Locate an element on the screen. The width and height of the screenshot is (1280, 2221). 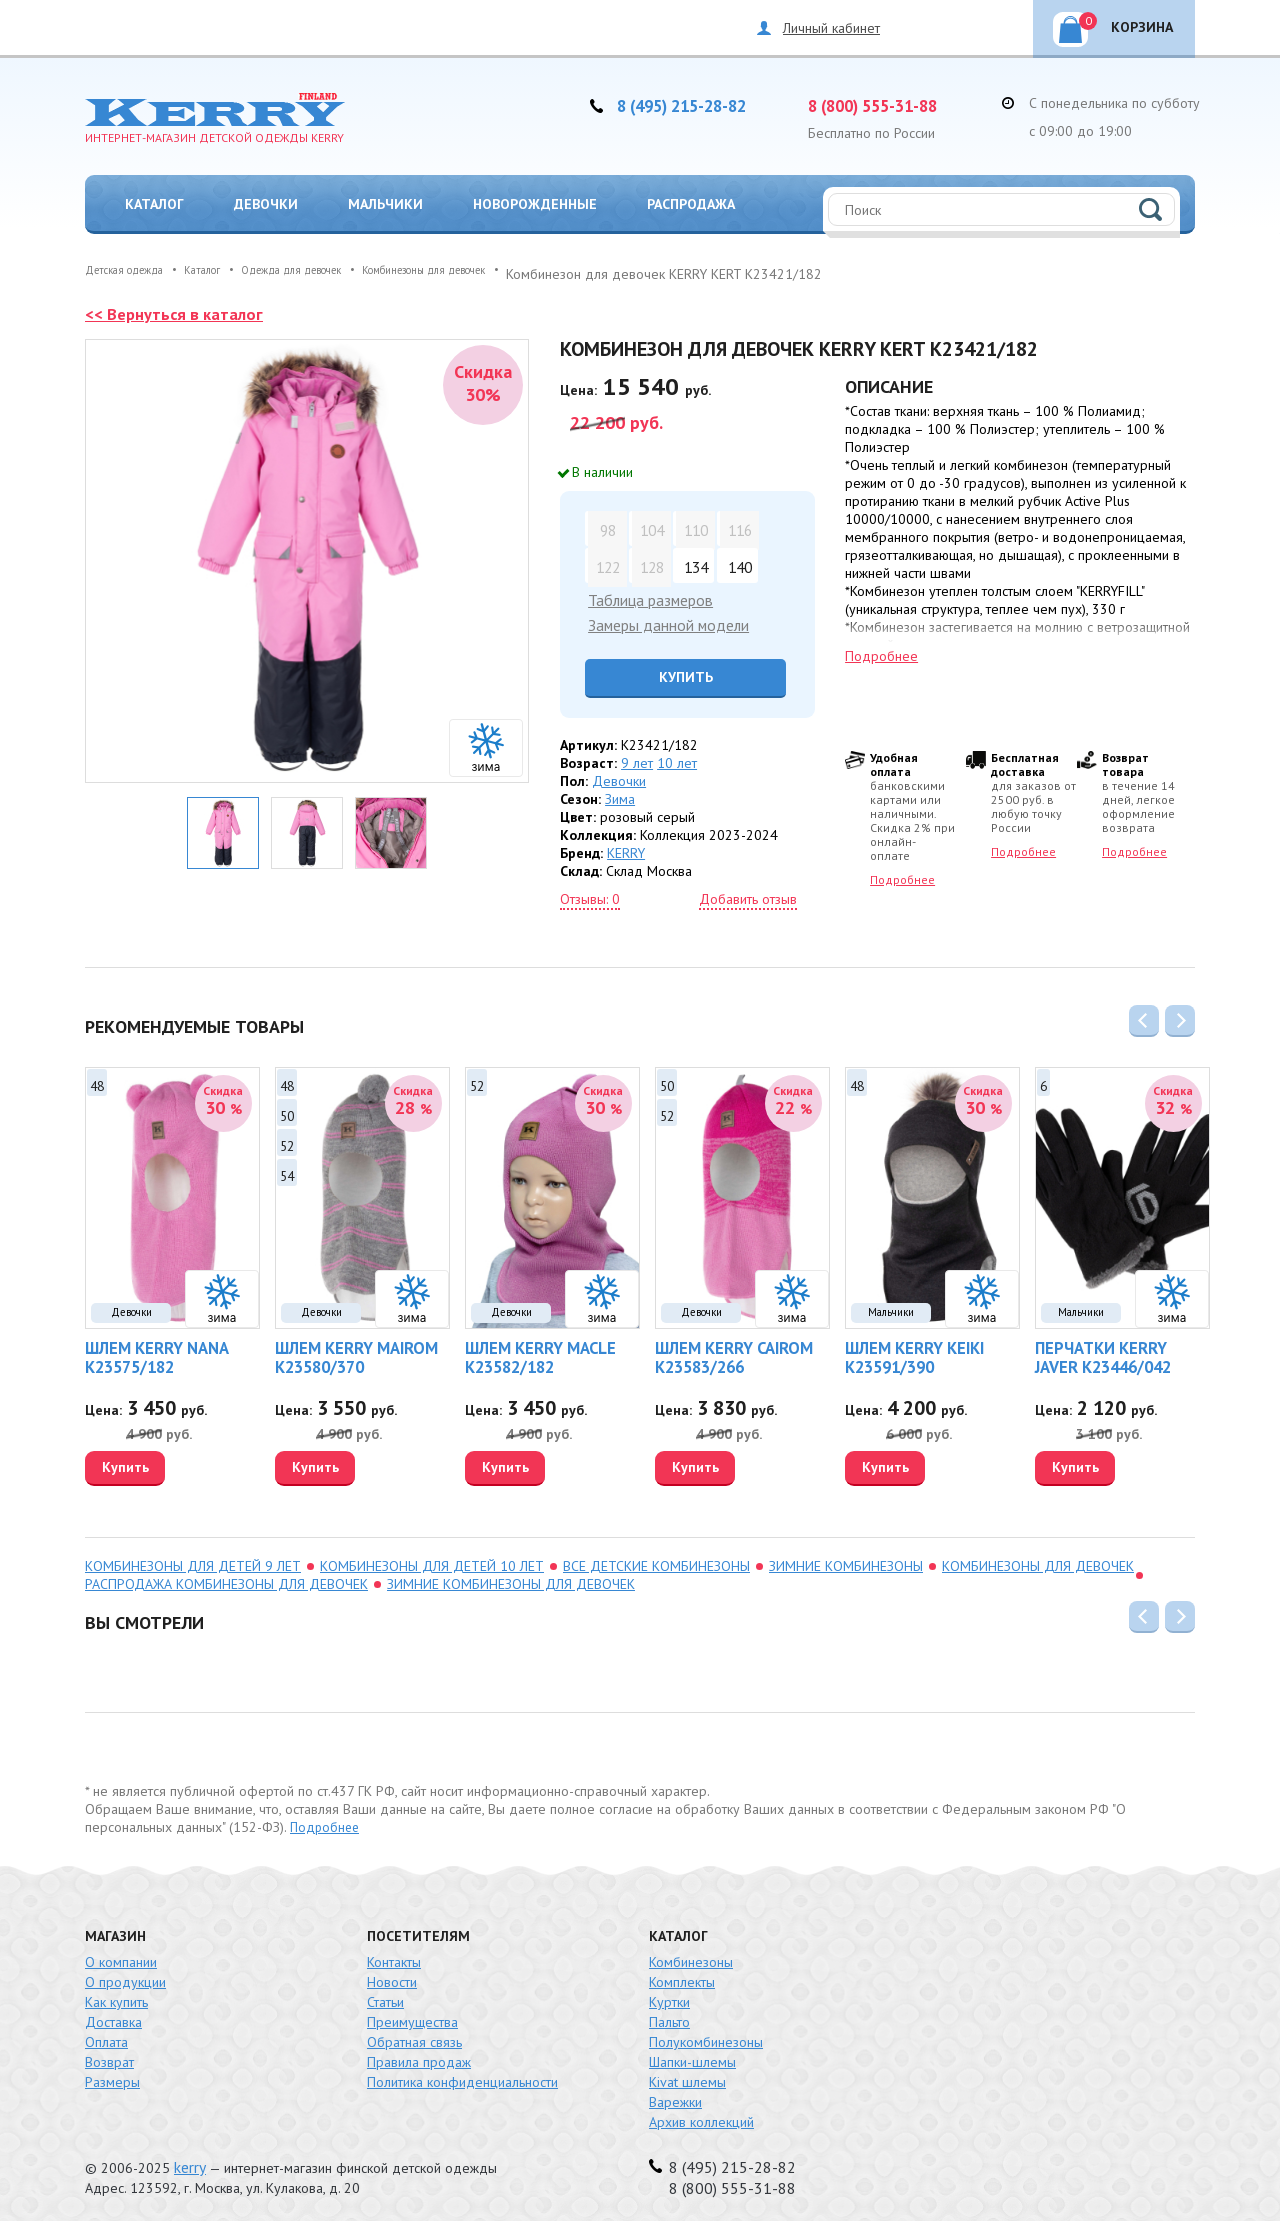
110 is located at coordinates (693, 528).